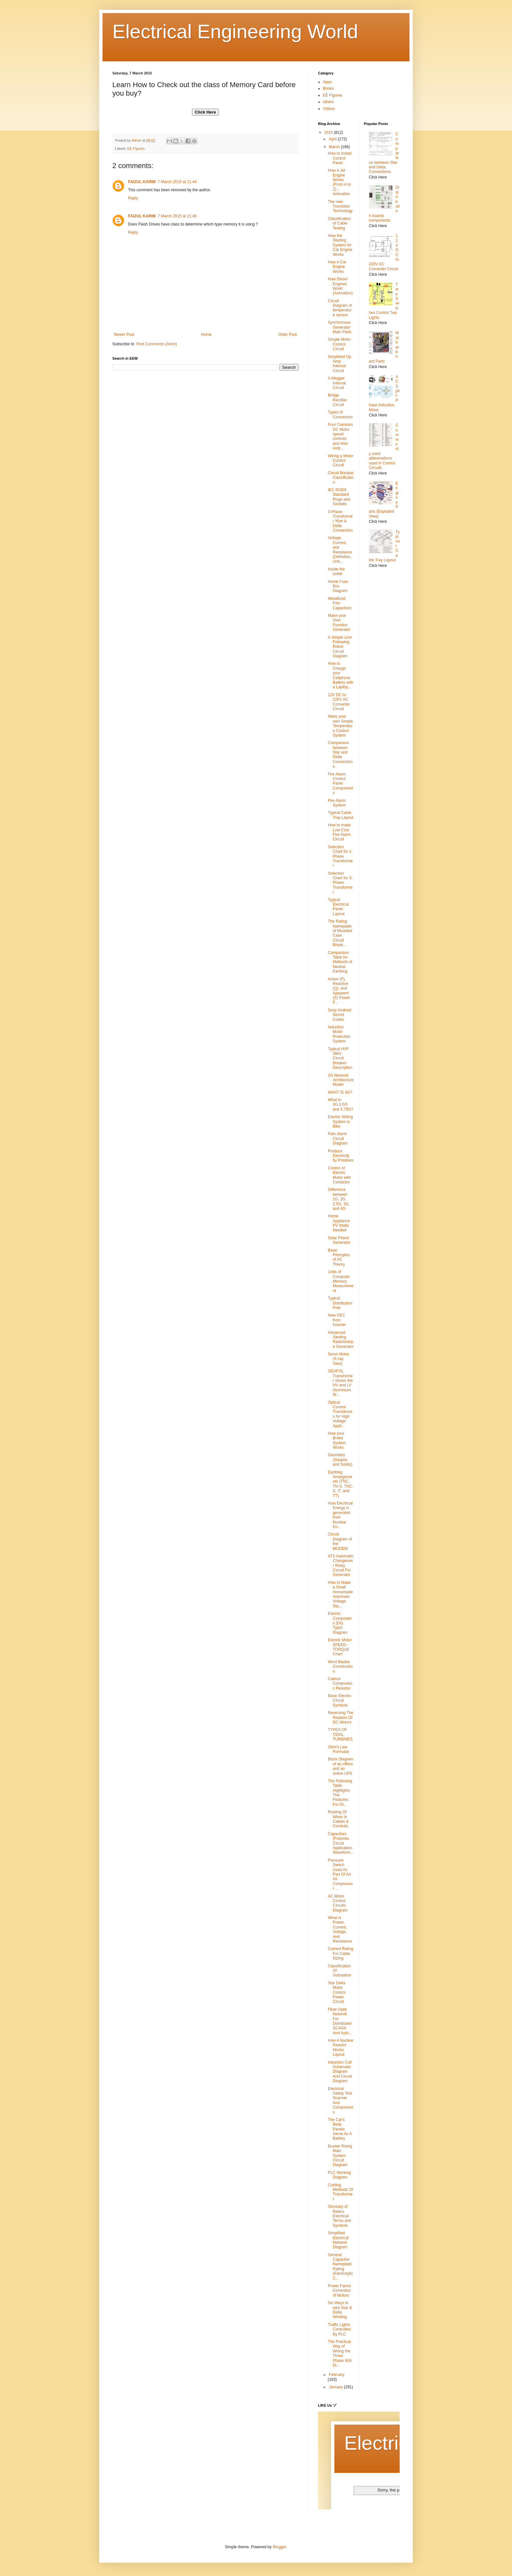 This screenshot has width=512, height=2576. I want to click on Wind Blades Construction, so click(340, 1667).